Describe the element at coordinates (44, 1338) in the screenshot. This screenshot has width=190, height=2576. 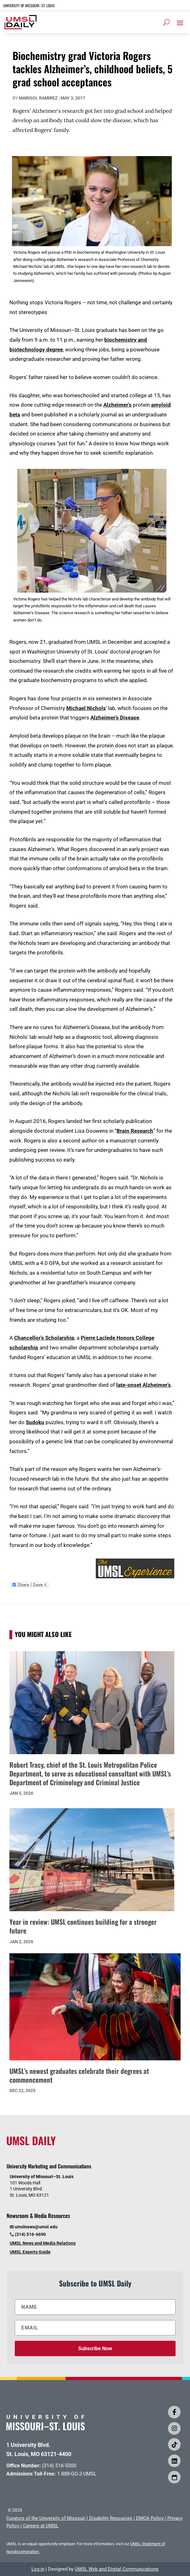
I see `Chancellor’s Scholarship` at that location.